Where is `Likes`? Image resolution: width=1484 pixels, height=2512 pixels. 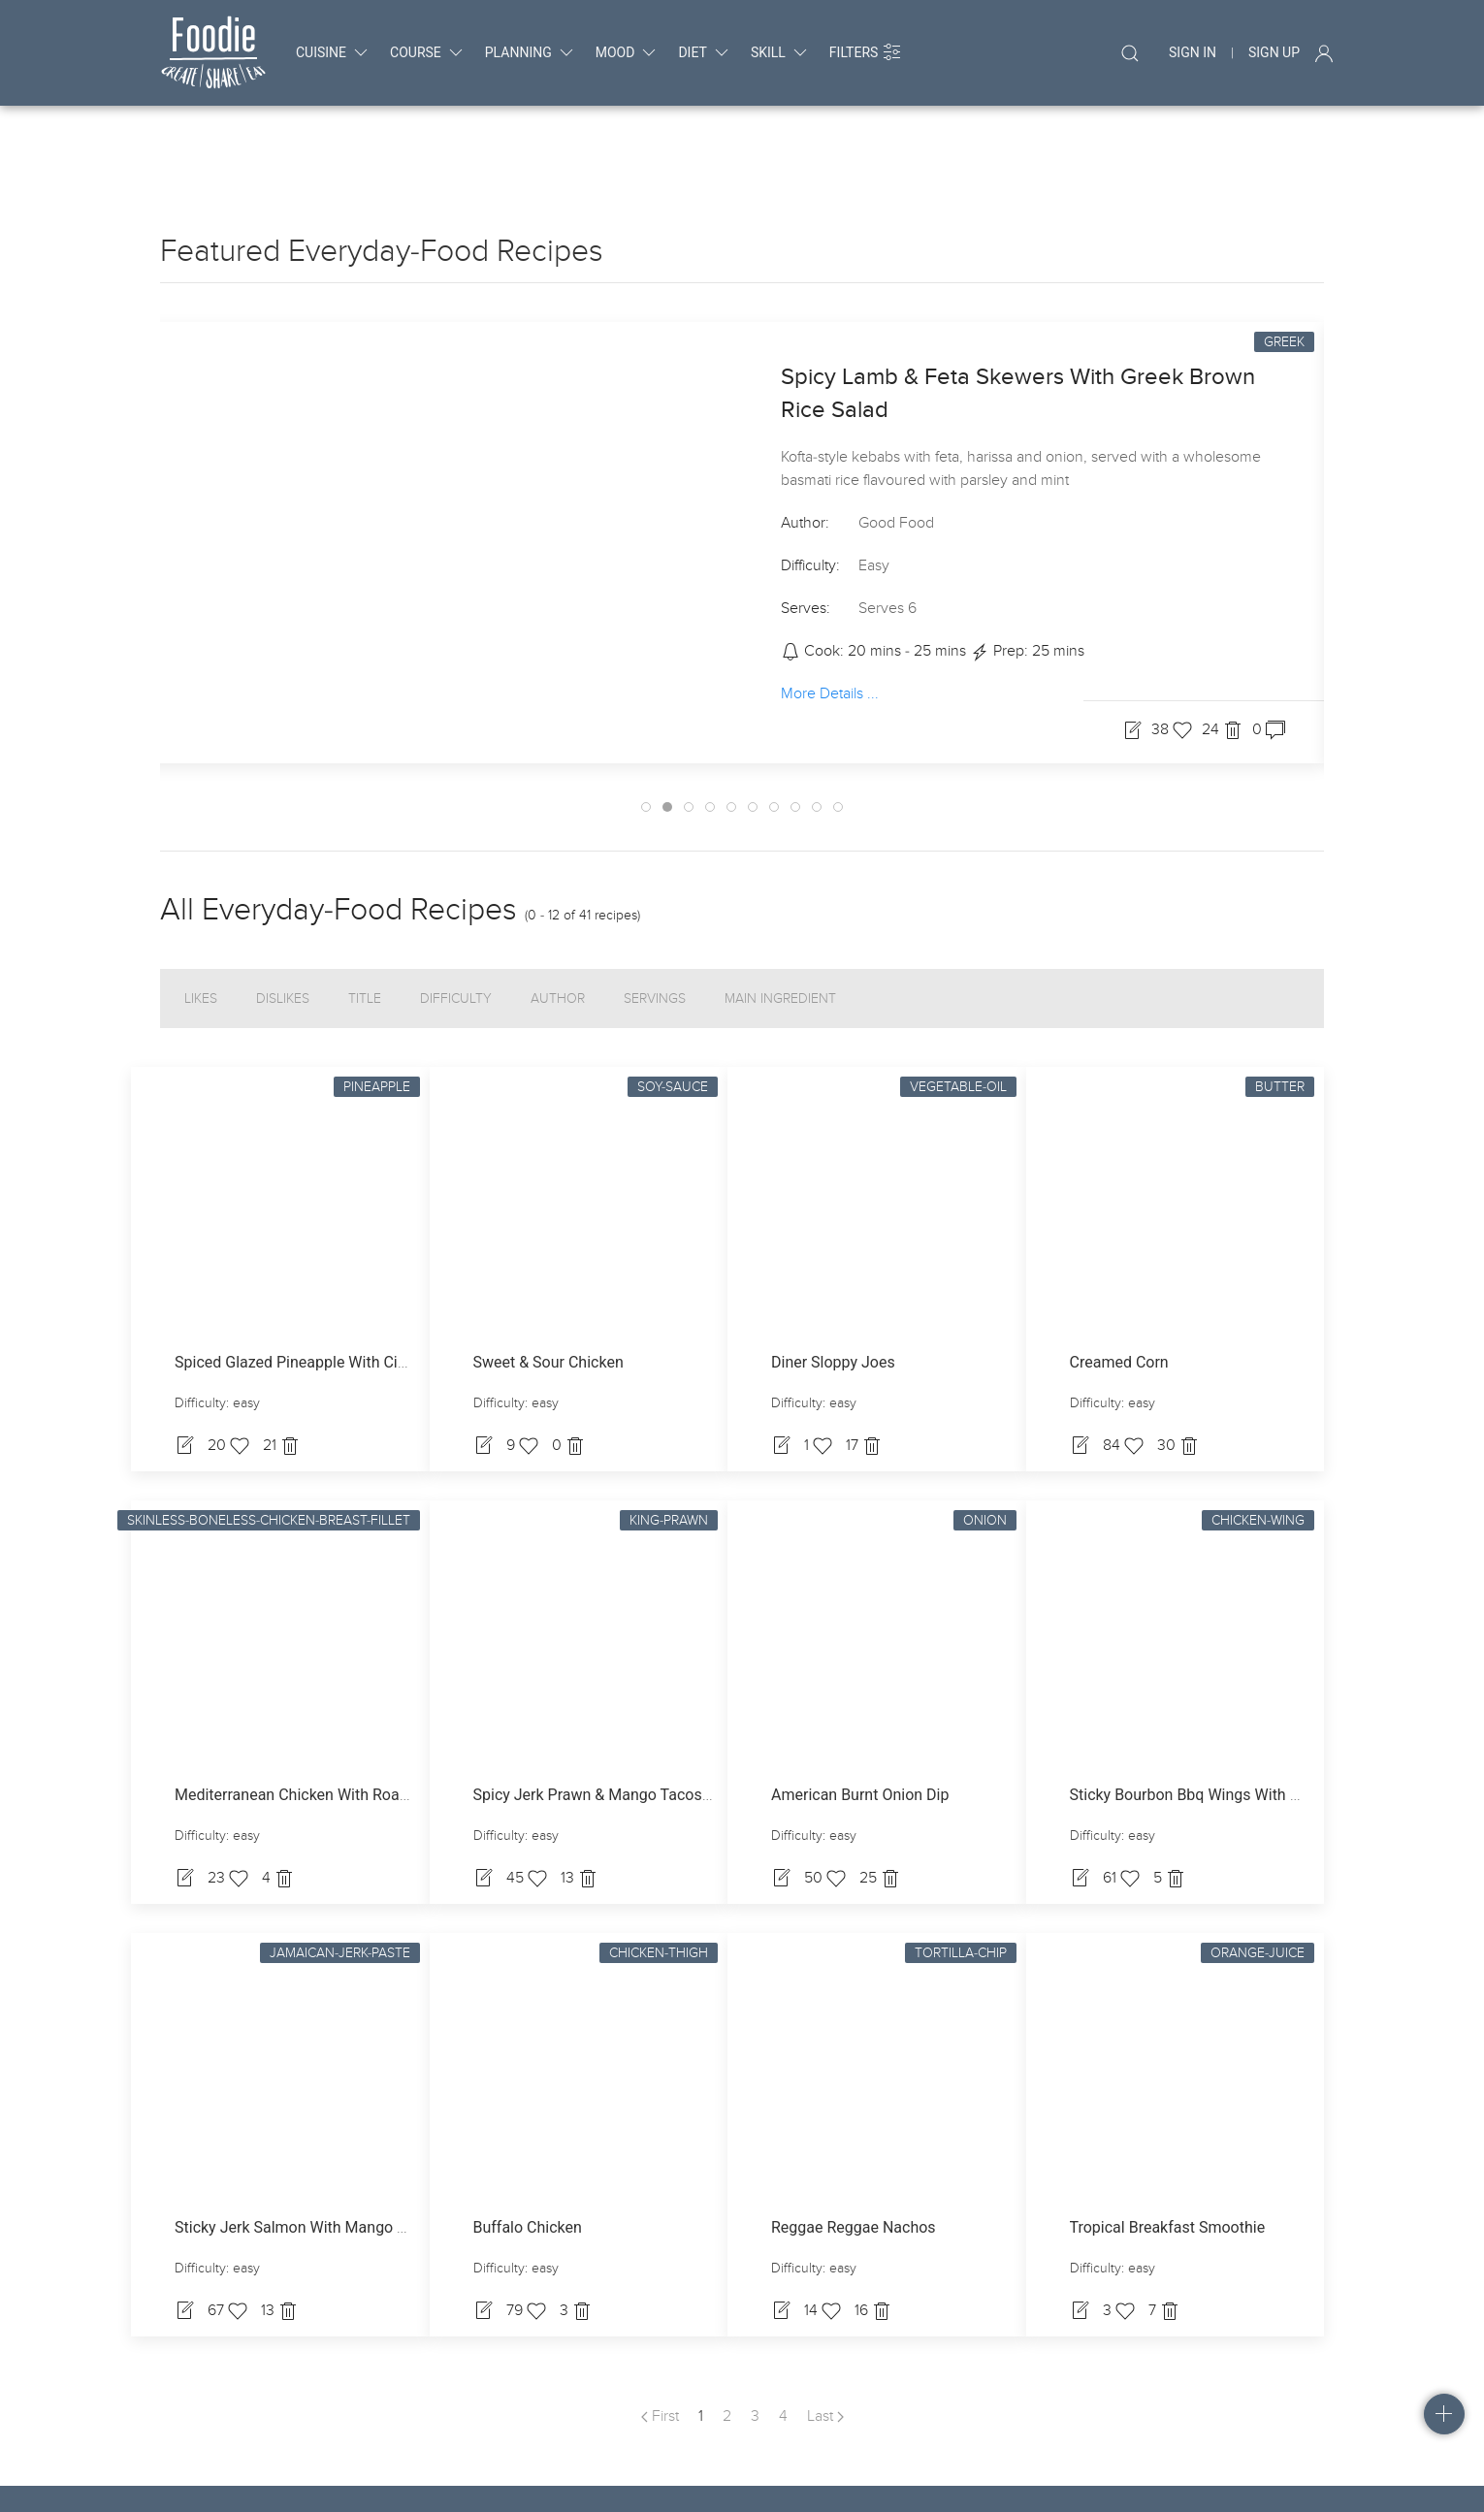
Likes is located at coordinates (200, 921).